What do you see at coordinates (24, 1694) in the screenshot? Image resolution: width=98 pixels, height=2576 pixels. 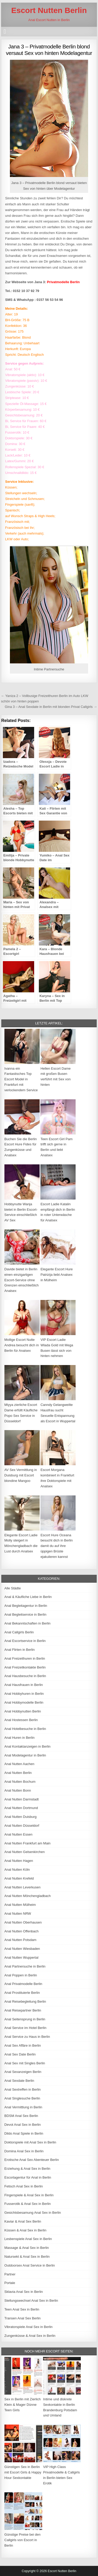 I see `Anal Hobbyhuren in Berlin` at bounding box center [24, 1694].